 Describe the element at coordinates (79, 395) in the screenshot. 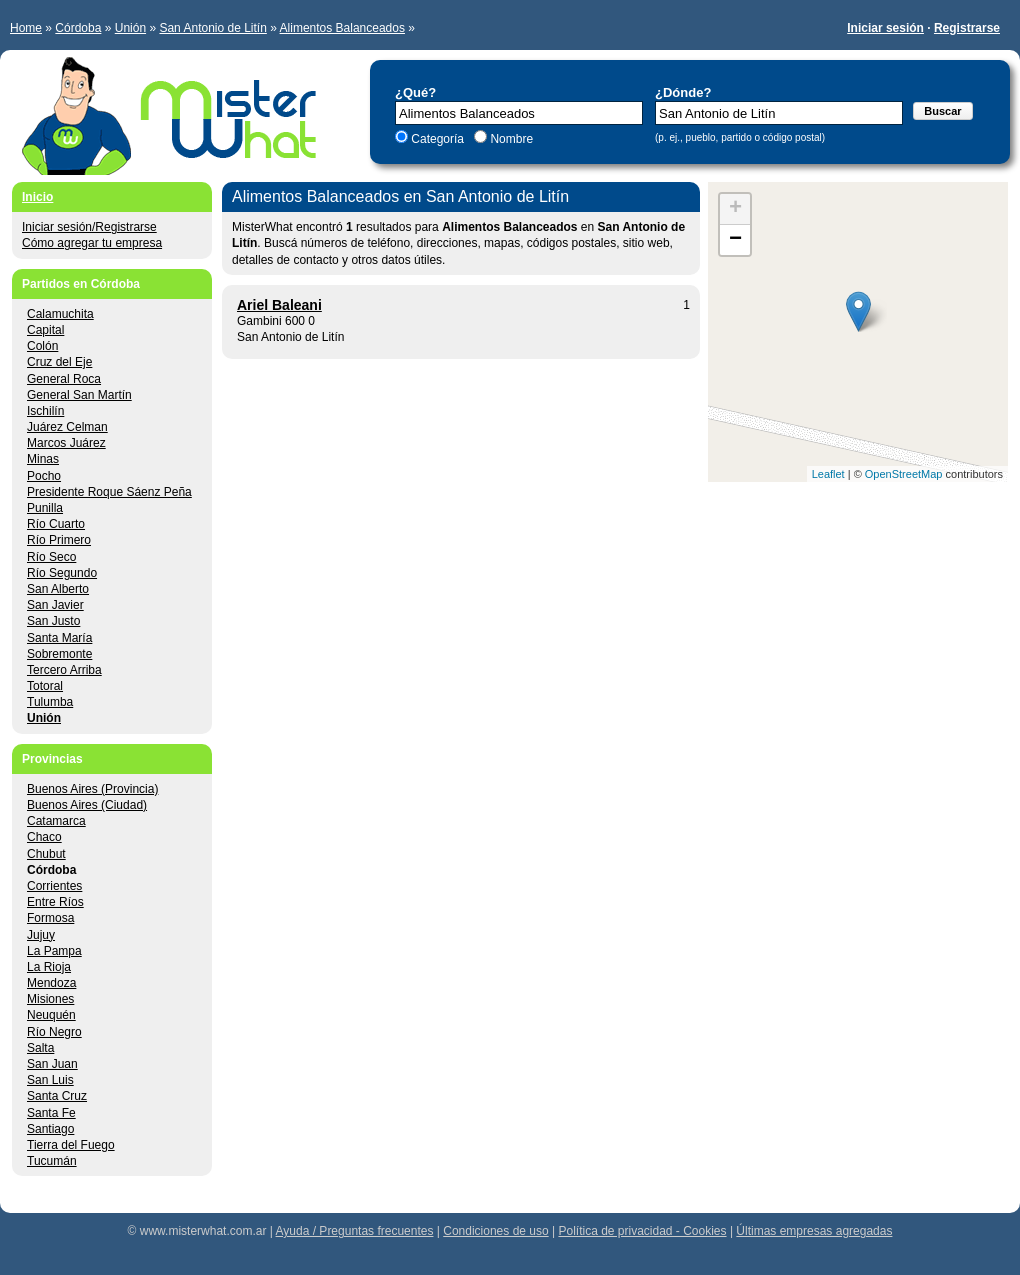

I see `General San Martín` at that location.